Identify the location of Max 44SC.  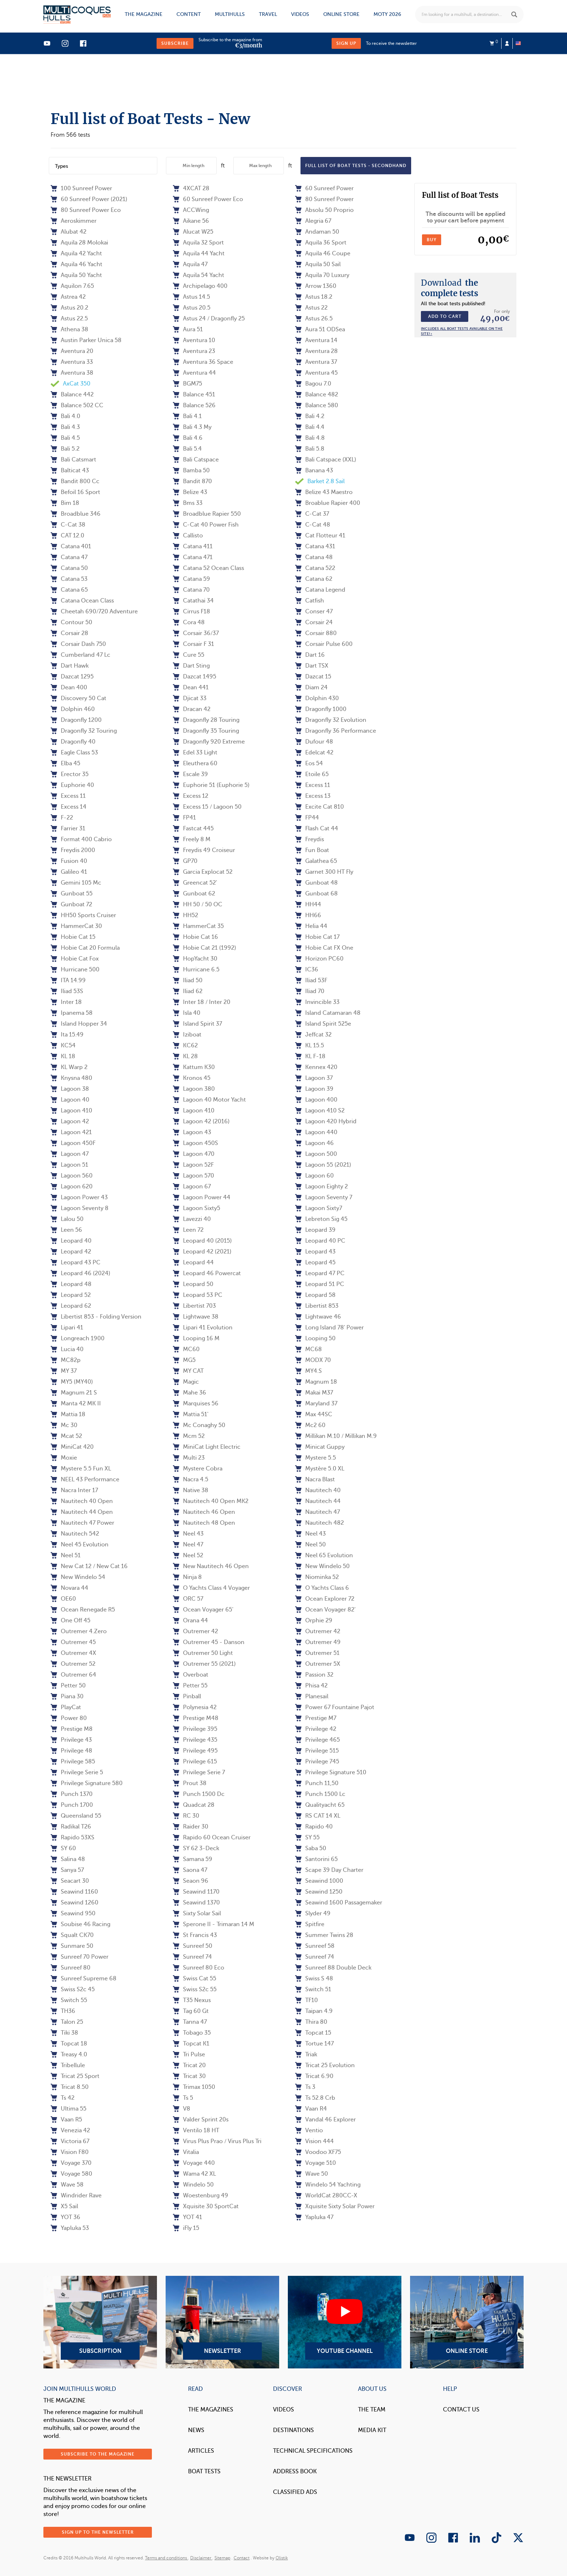
(313, 1414).